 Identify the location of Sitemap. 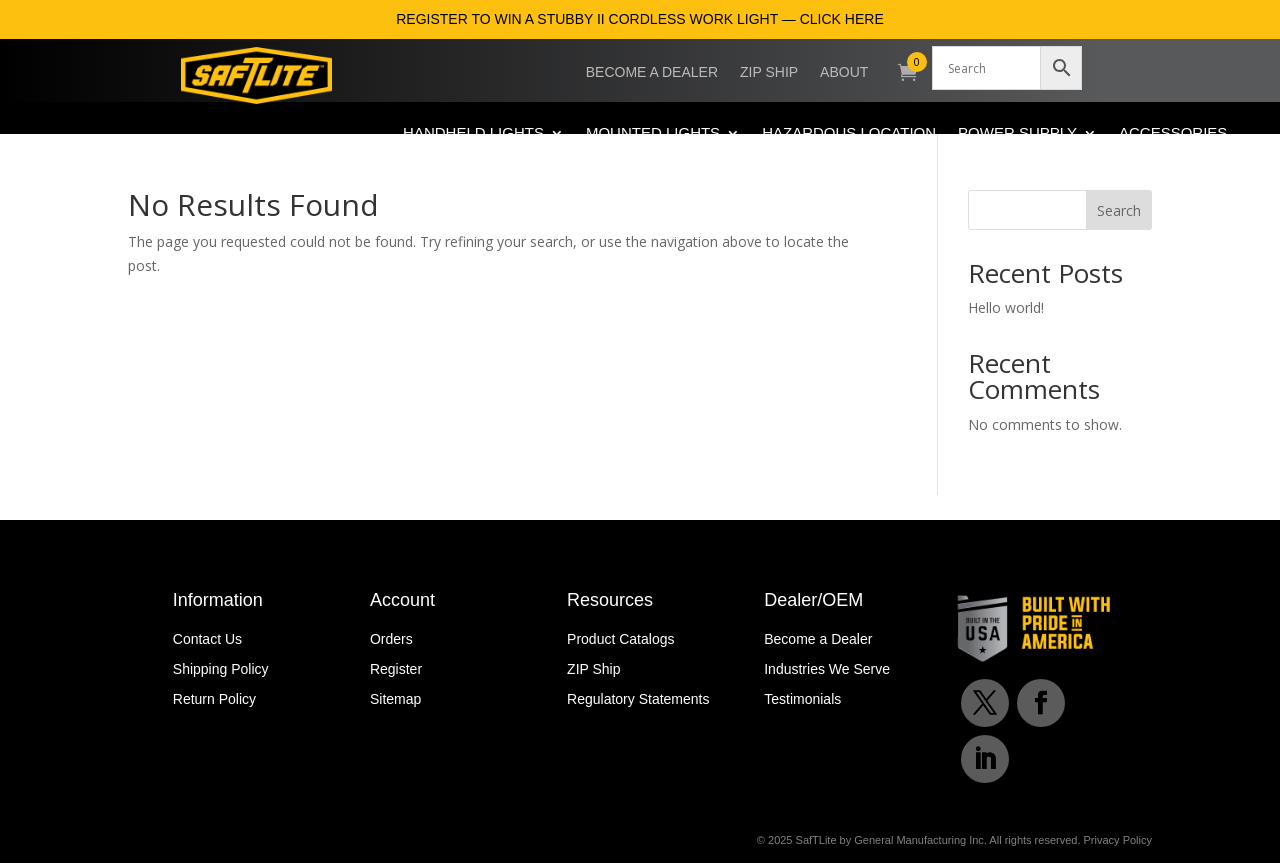
(395, 699).